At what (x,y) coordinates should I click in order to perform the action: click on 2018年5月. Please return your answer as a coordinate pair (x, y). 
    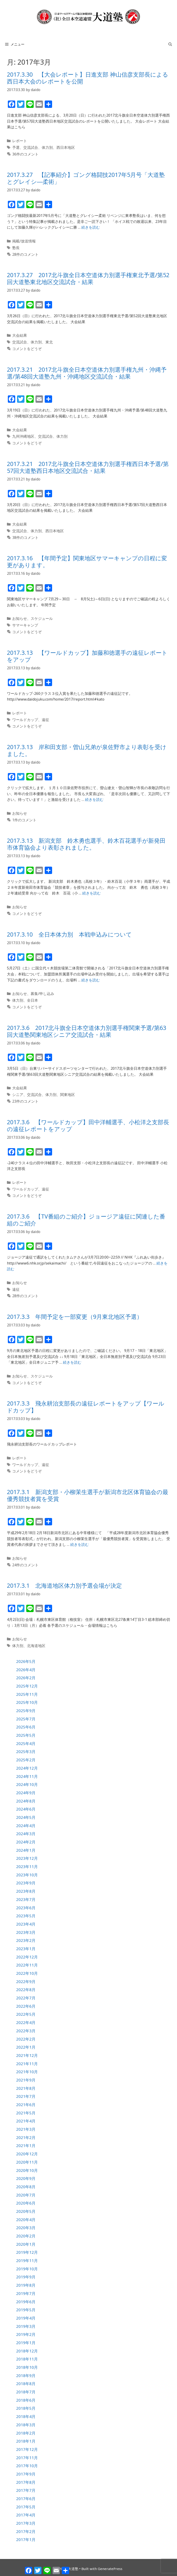
    Looking at the image, I should click on (25, 2408).